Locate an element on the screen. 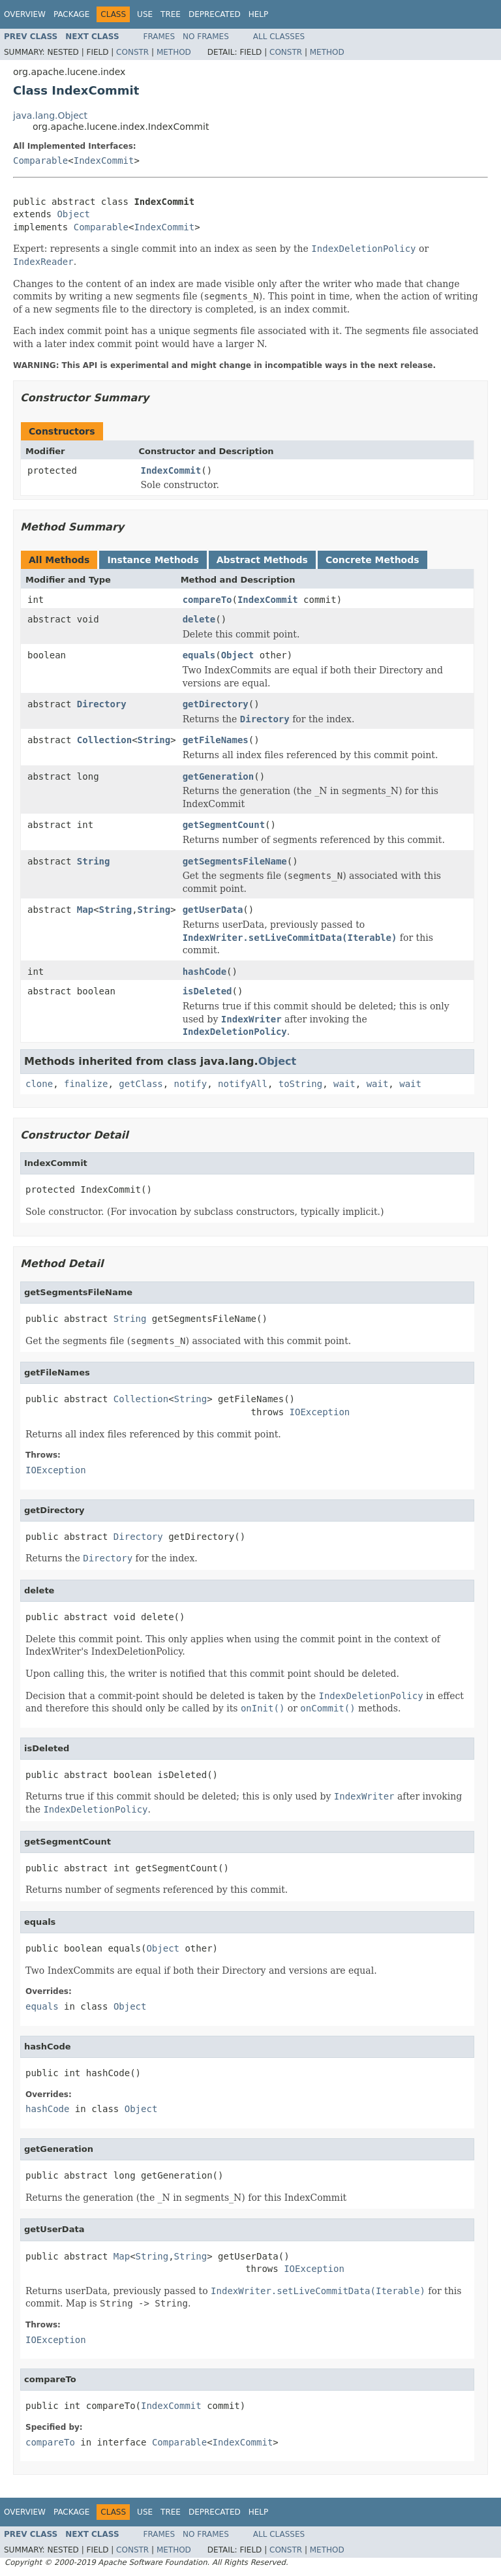 The image size is (501, 2576). Frames is located at coordinates (159, 36).